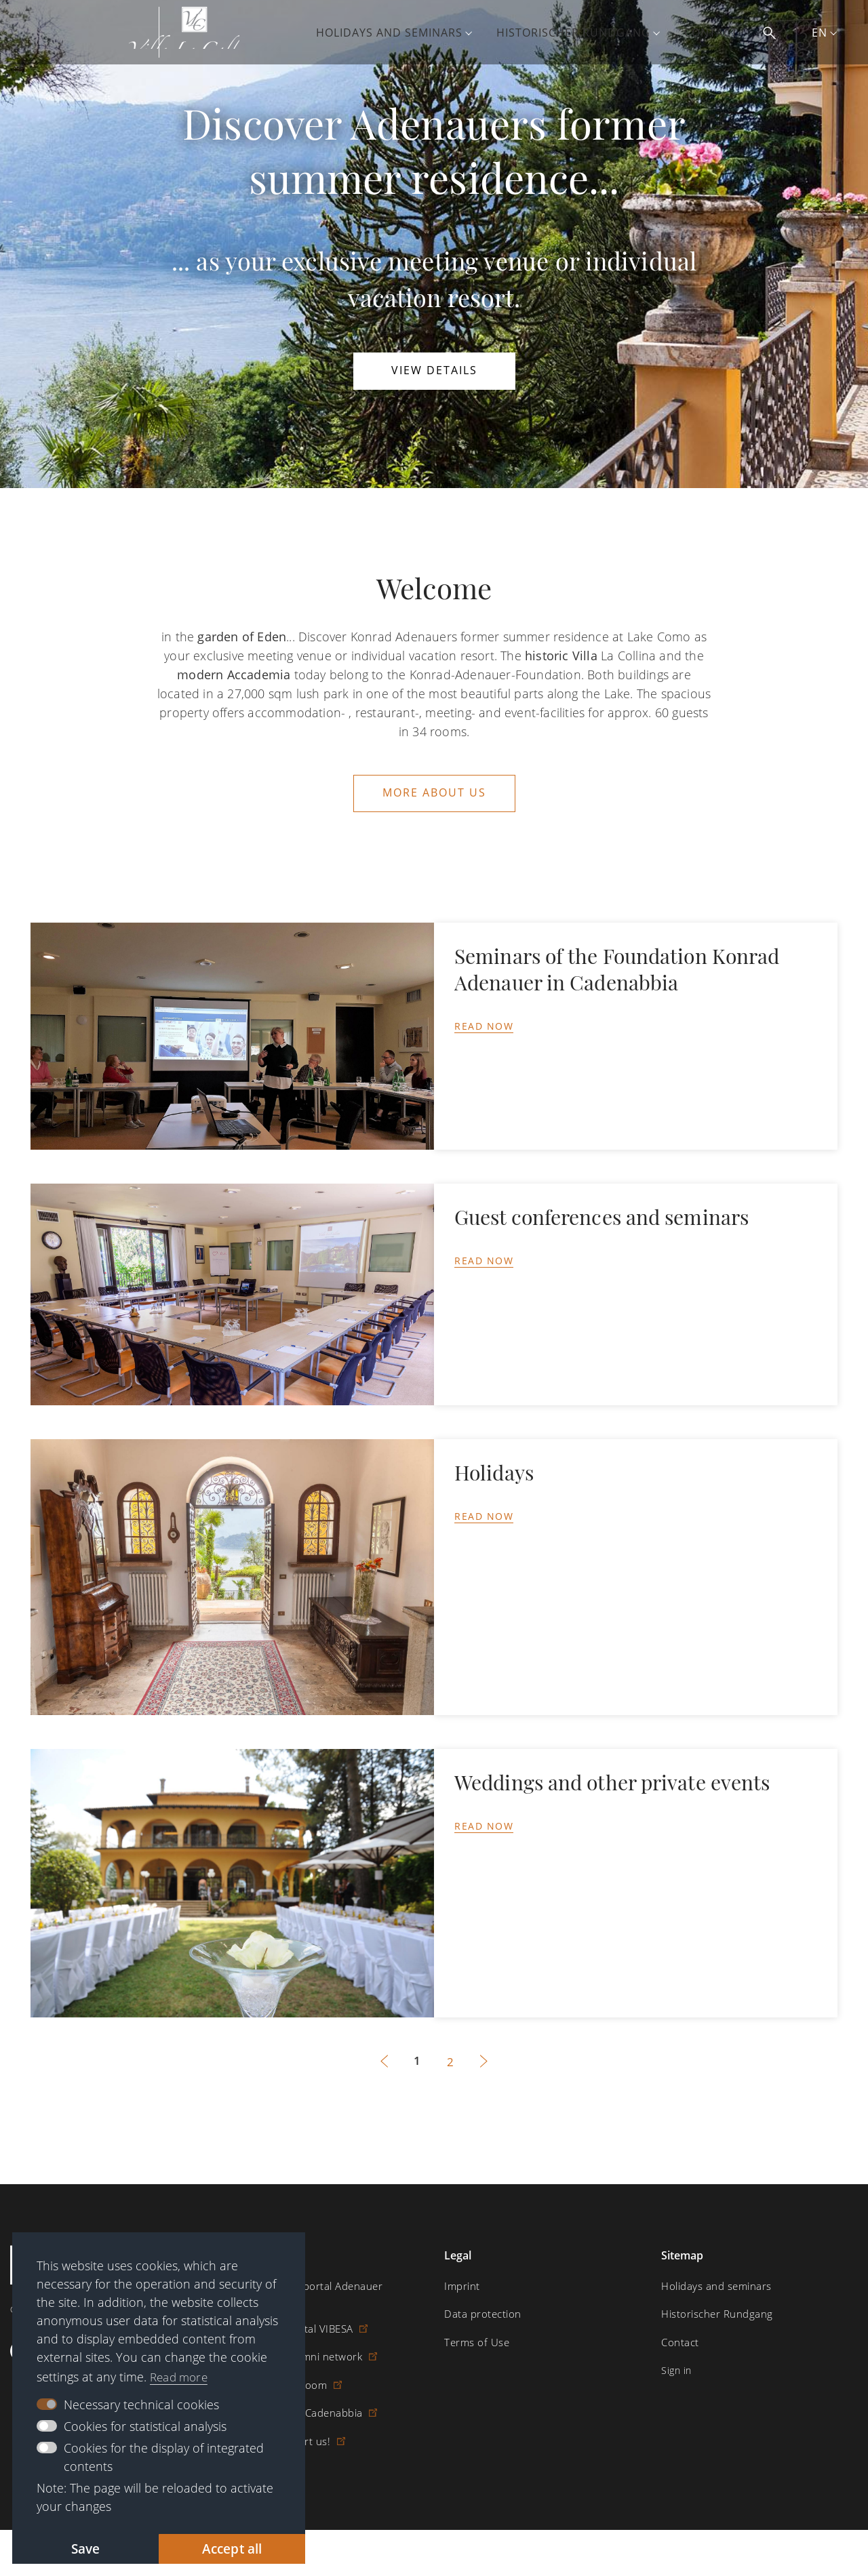 The height and width of the screenshot is (2576, 868). What do you see at coordinates (181, 2375) in the screenshot?
I see `Read more [button]` at bounding box center [181, 2375].